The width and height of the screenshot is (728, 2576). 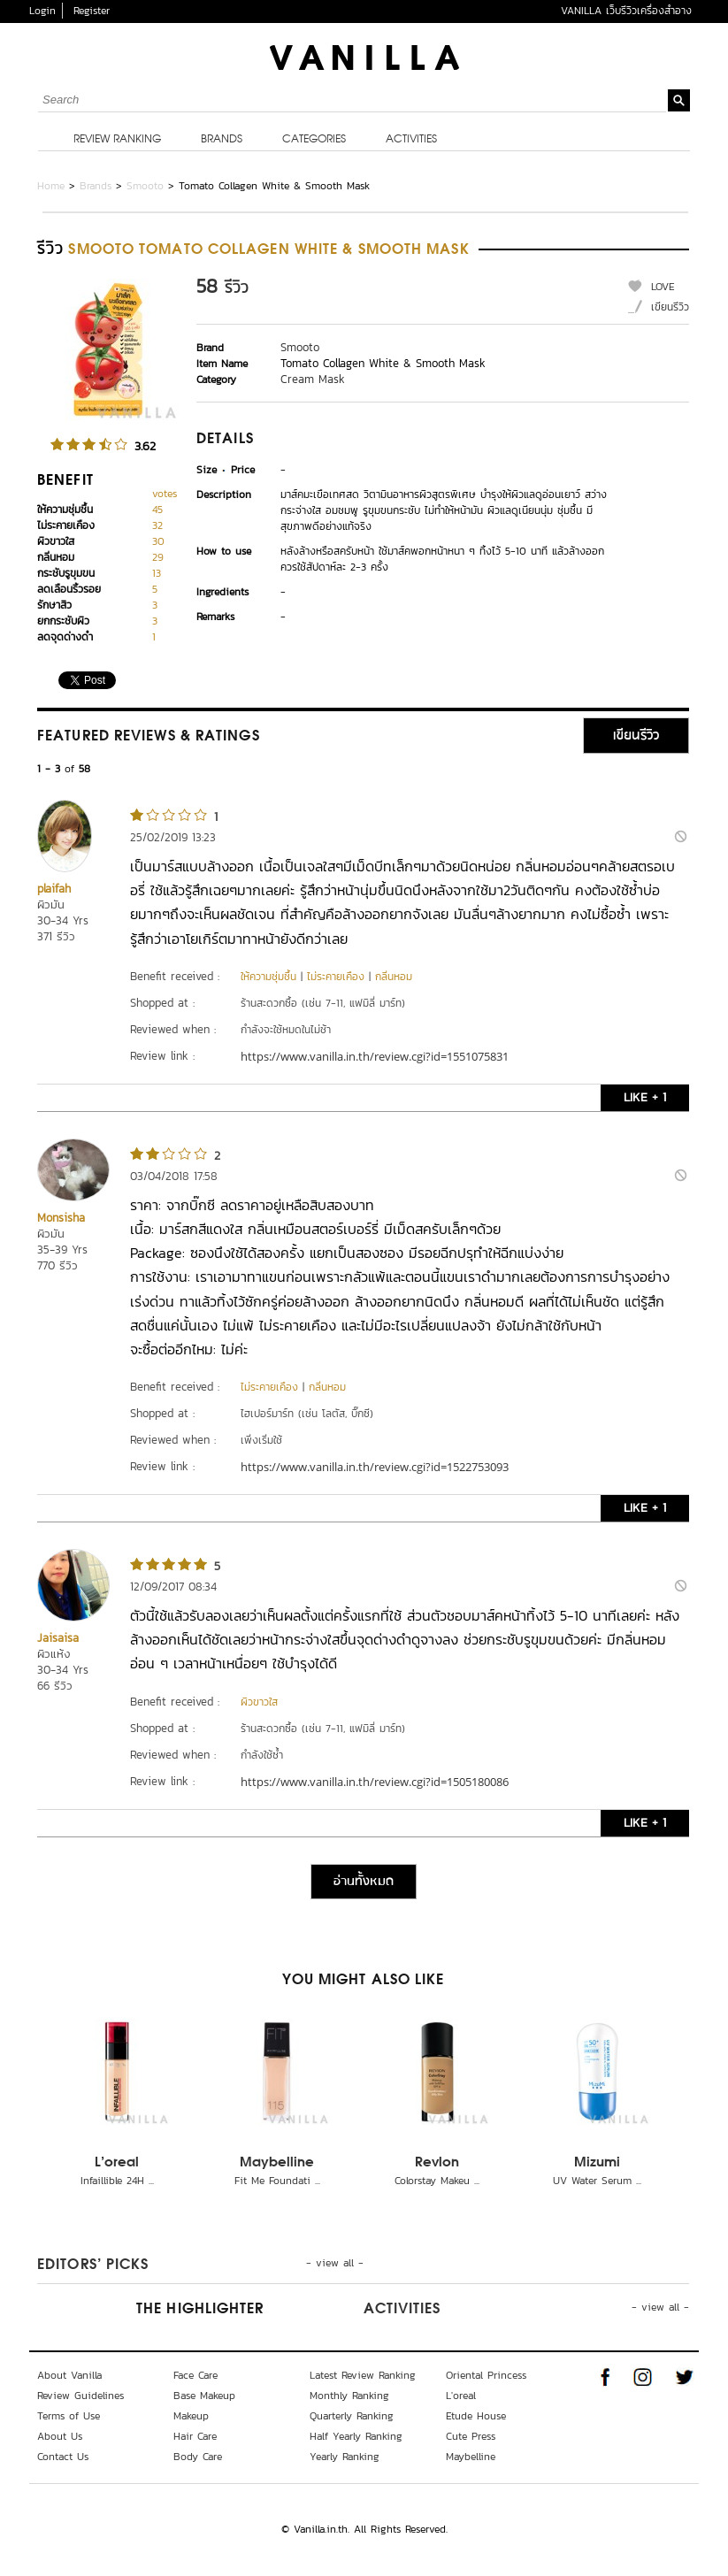 What do you see at coordinates (204, 2396) in the screenshot?
I see `Base Makeup` at bounding box center [204, 2396].